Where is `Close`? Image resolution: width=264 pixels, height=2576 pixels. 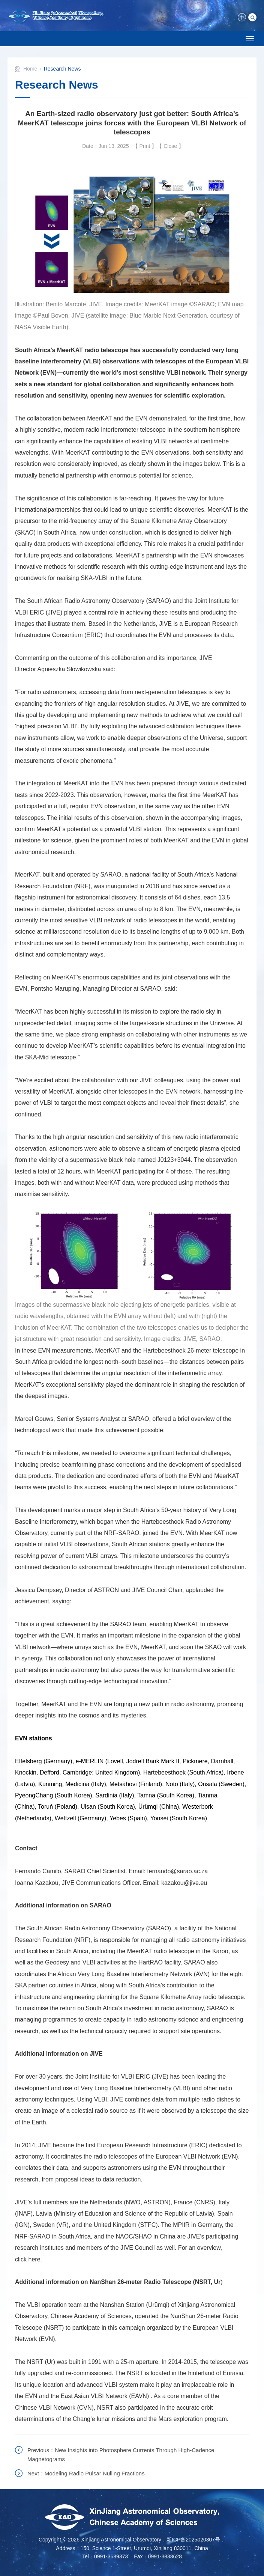 Close is located at coordinates (170, 146).